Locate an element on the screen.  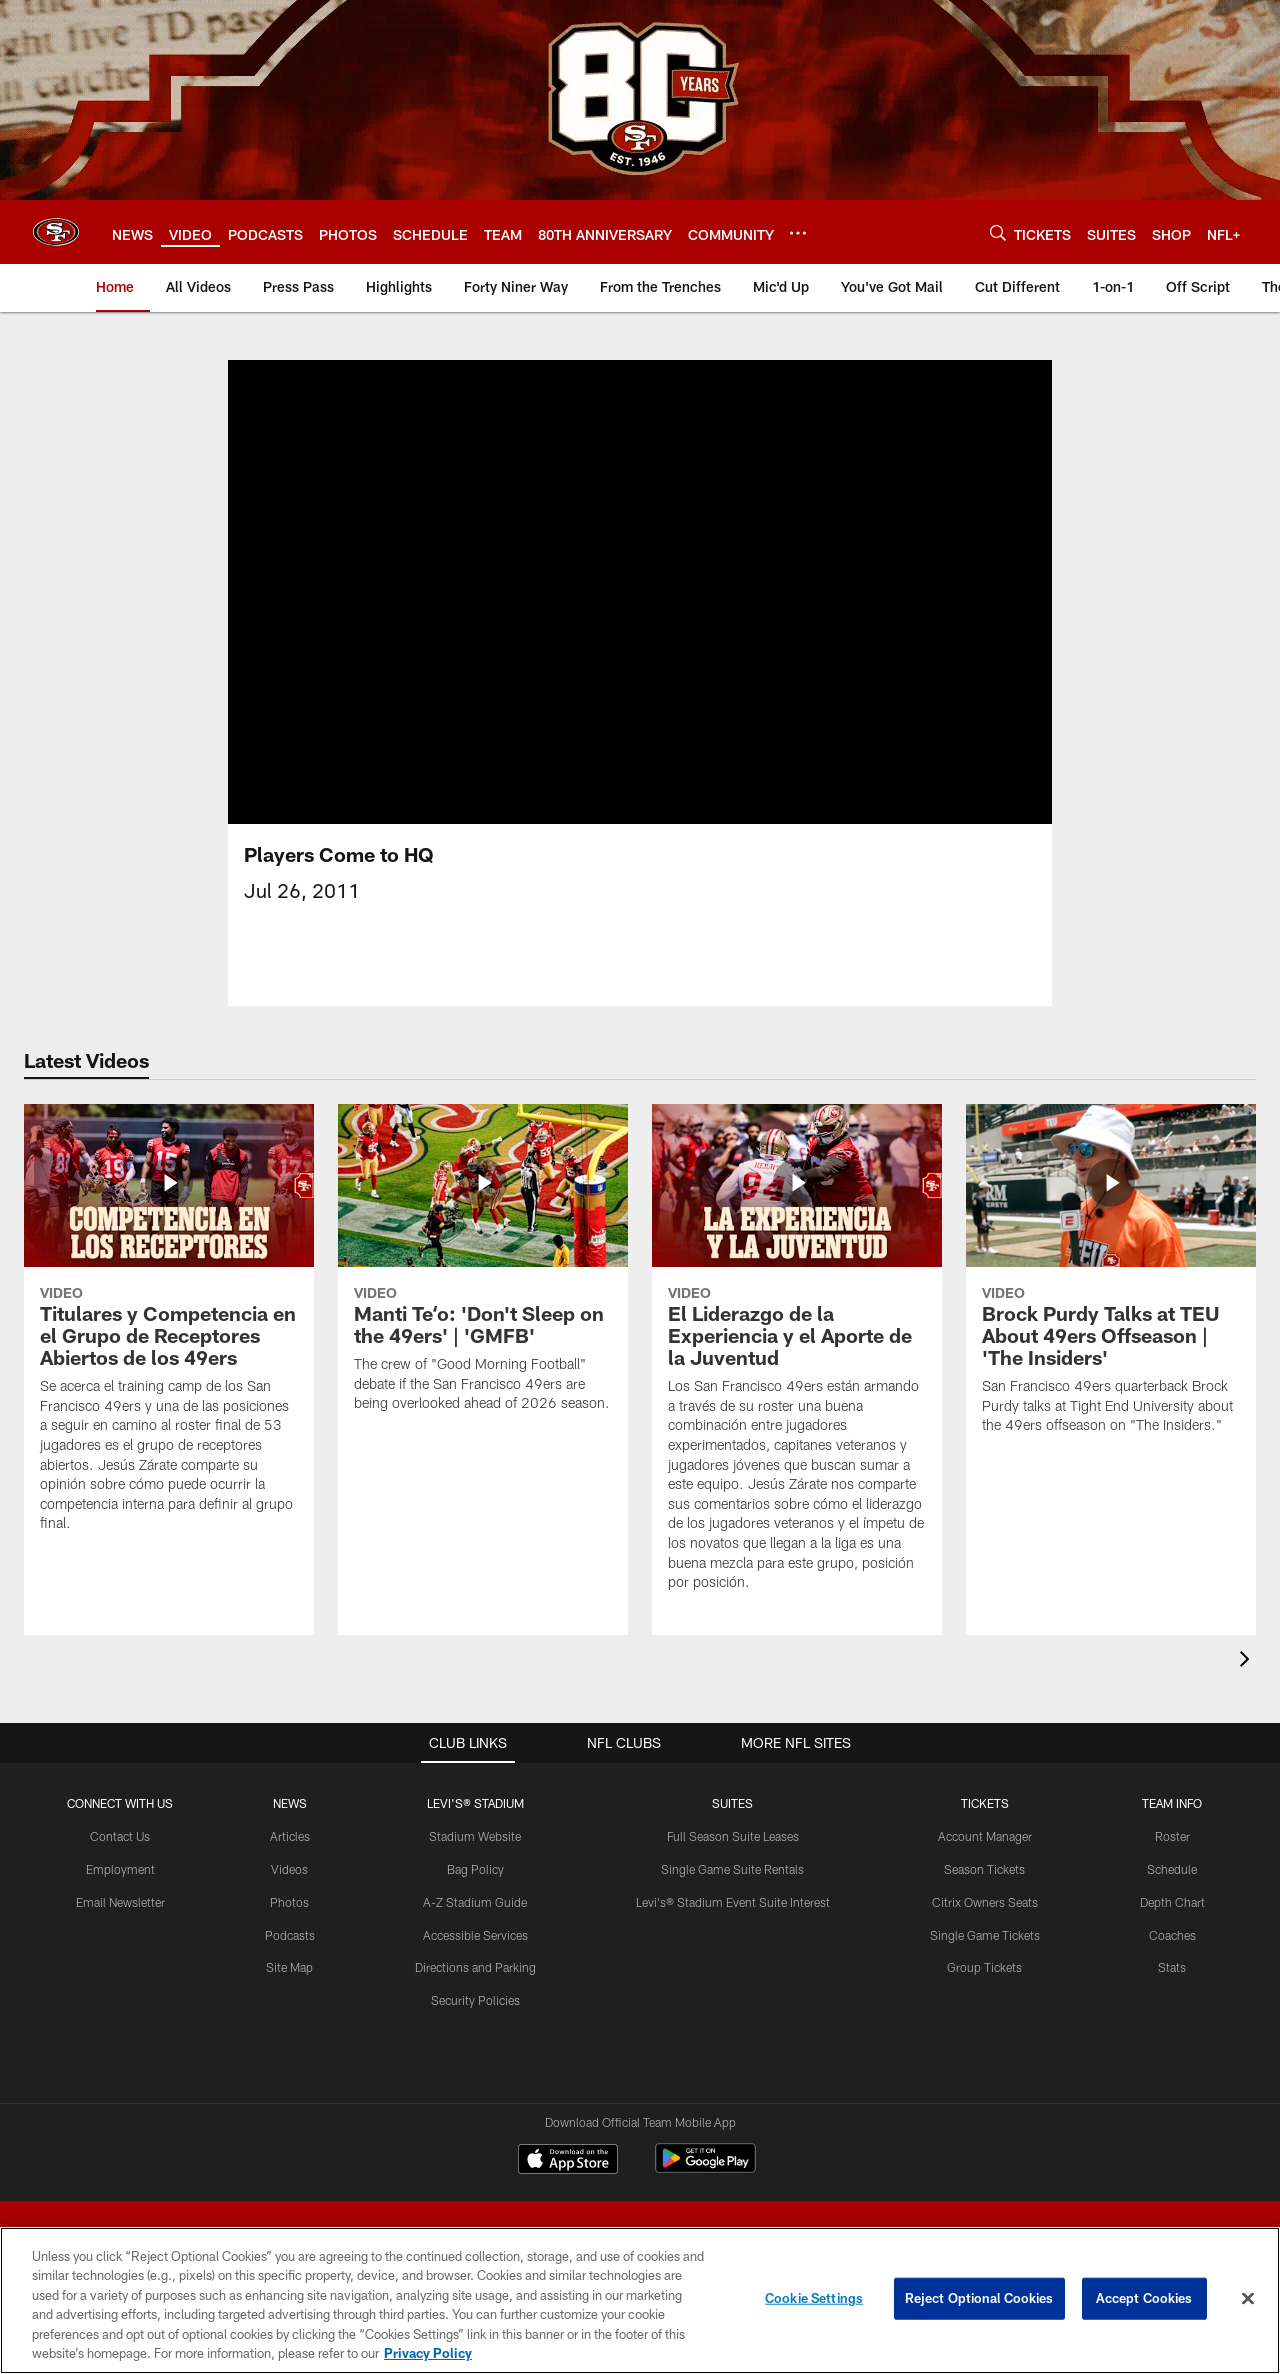
Schedule is located at coordinates (1172, 1869).